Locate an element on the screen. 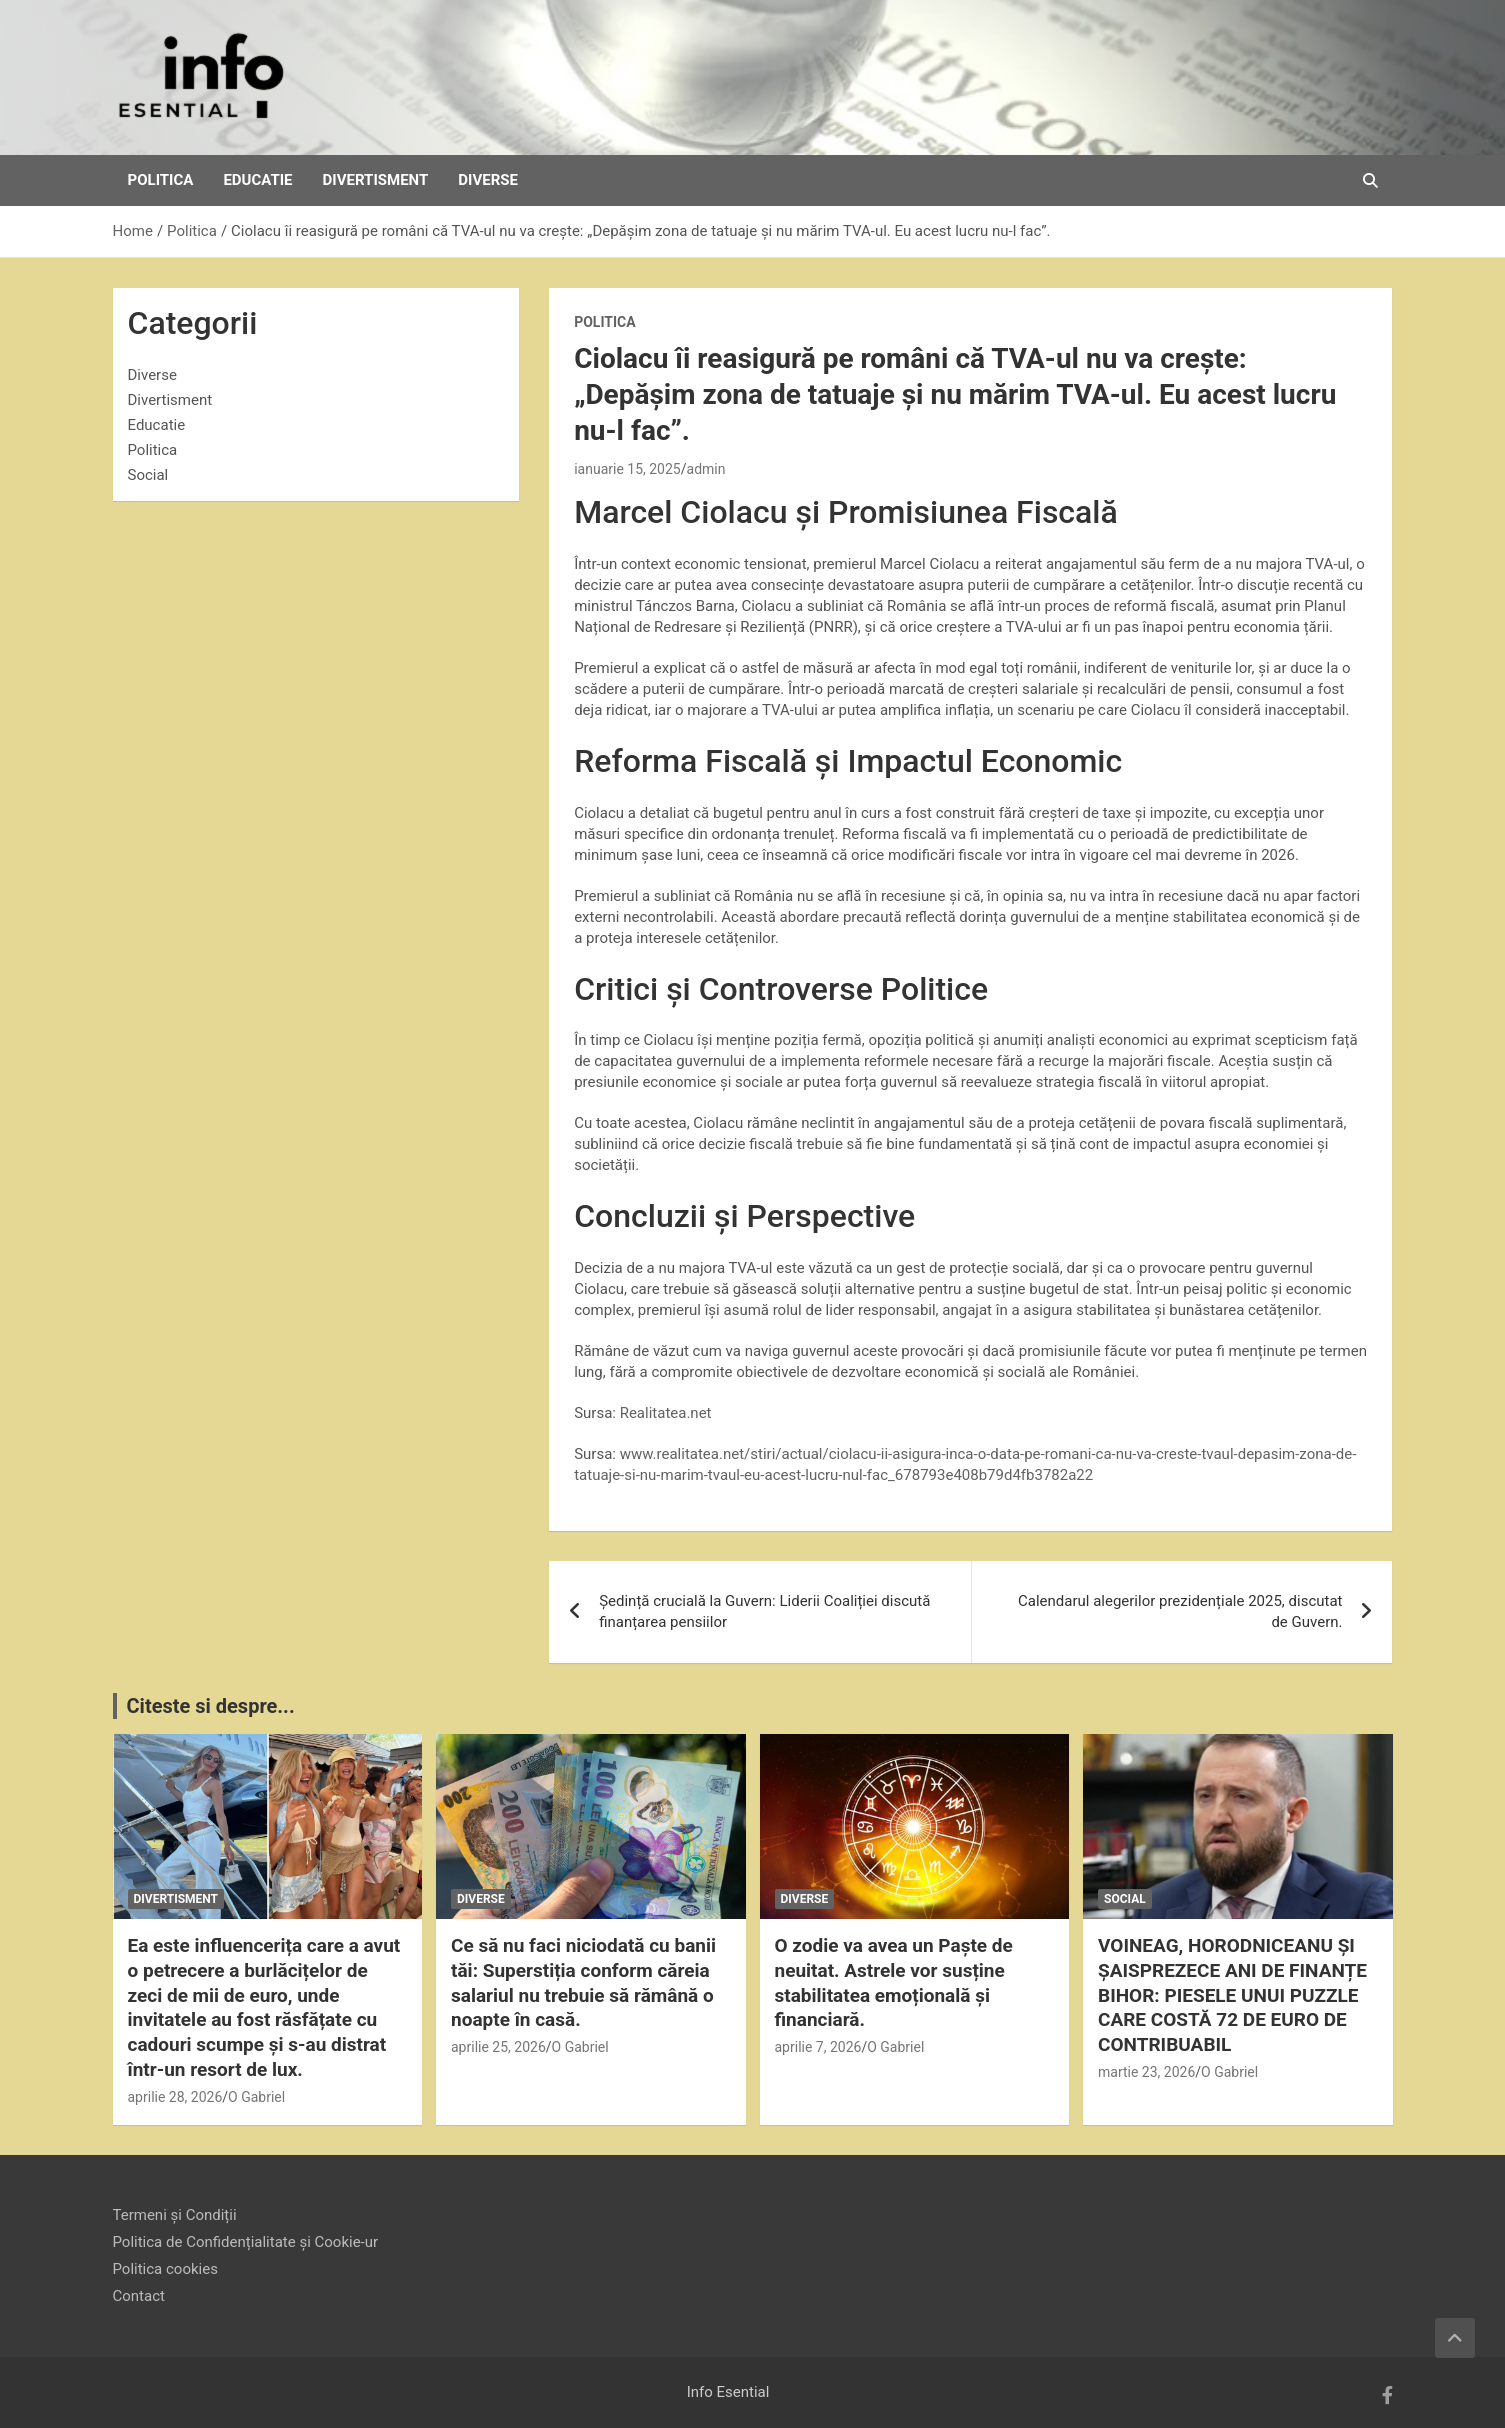  Politica cookies is located at coordinates (165, 2269).